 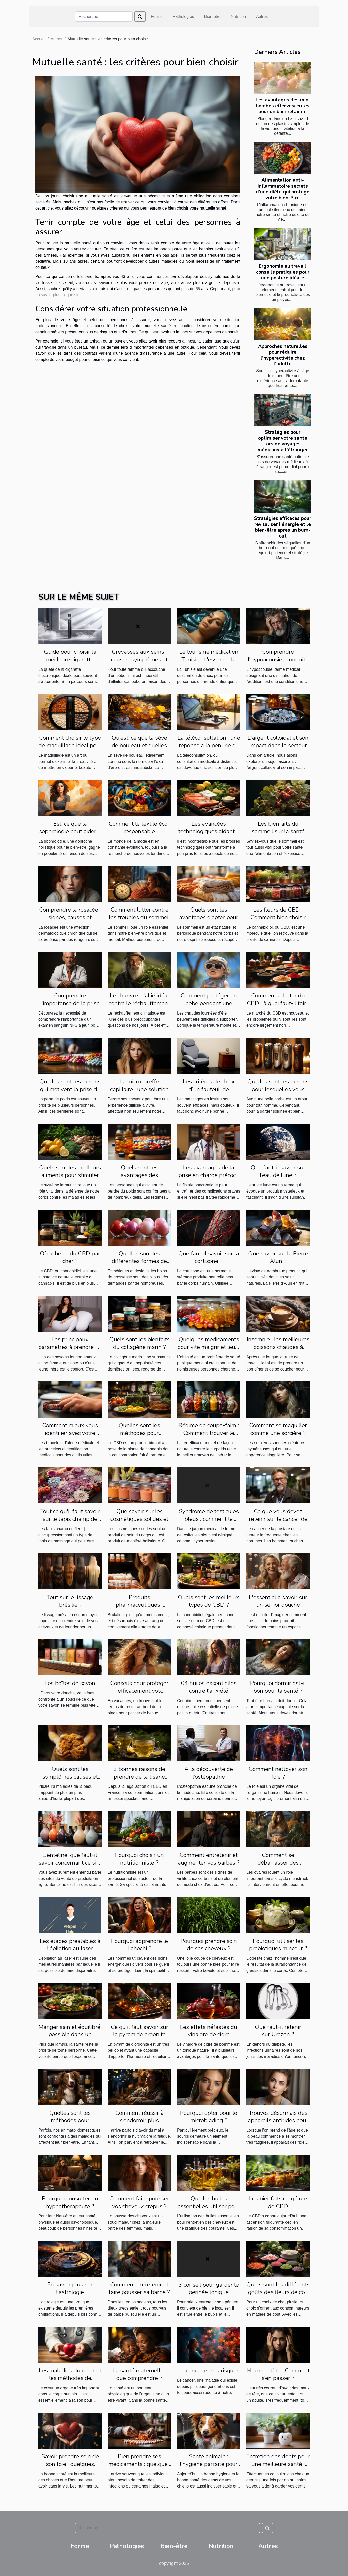 I want to click on Comment lutter contre les troubles du sommeil ?, so click(x=139, y=917).